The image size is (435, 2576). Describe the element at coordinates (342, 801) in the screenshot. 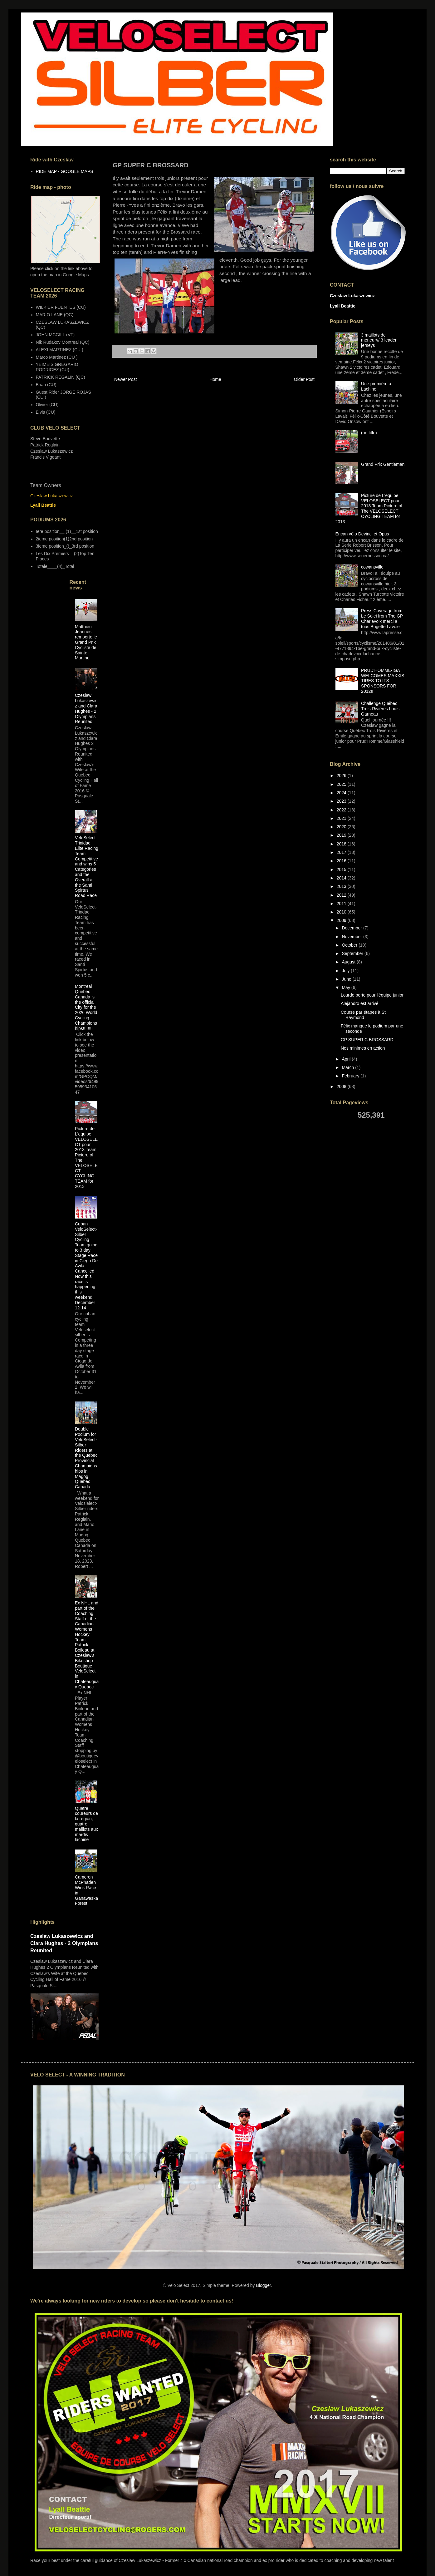

I see `2023` at that location.